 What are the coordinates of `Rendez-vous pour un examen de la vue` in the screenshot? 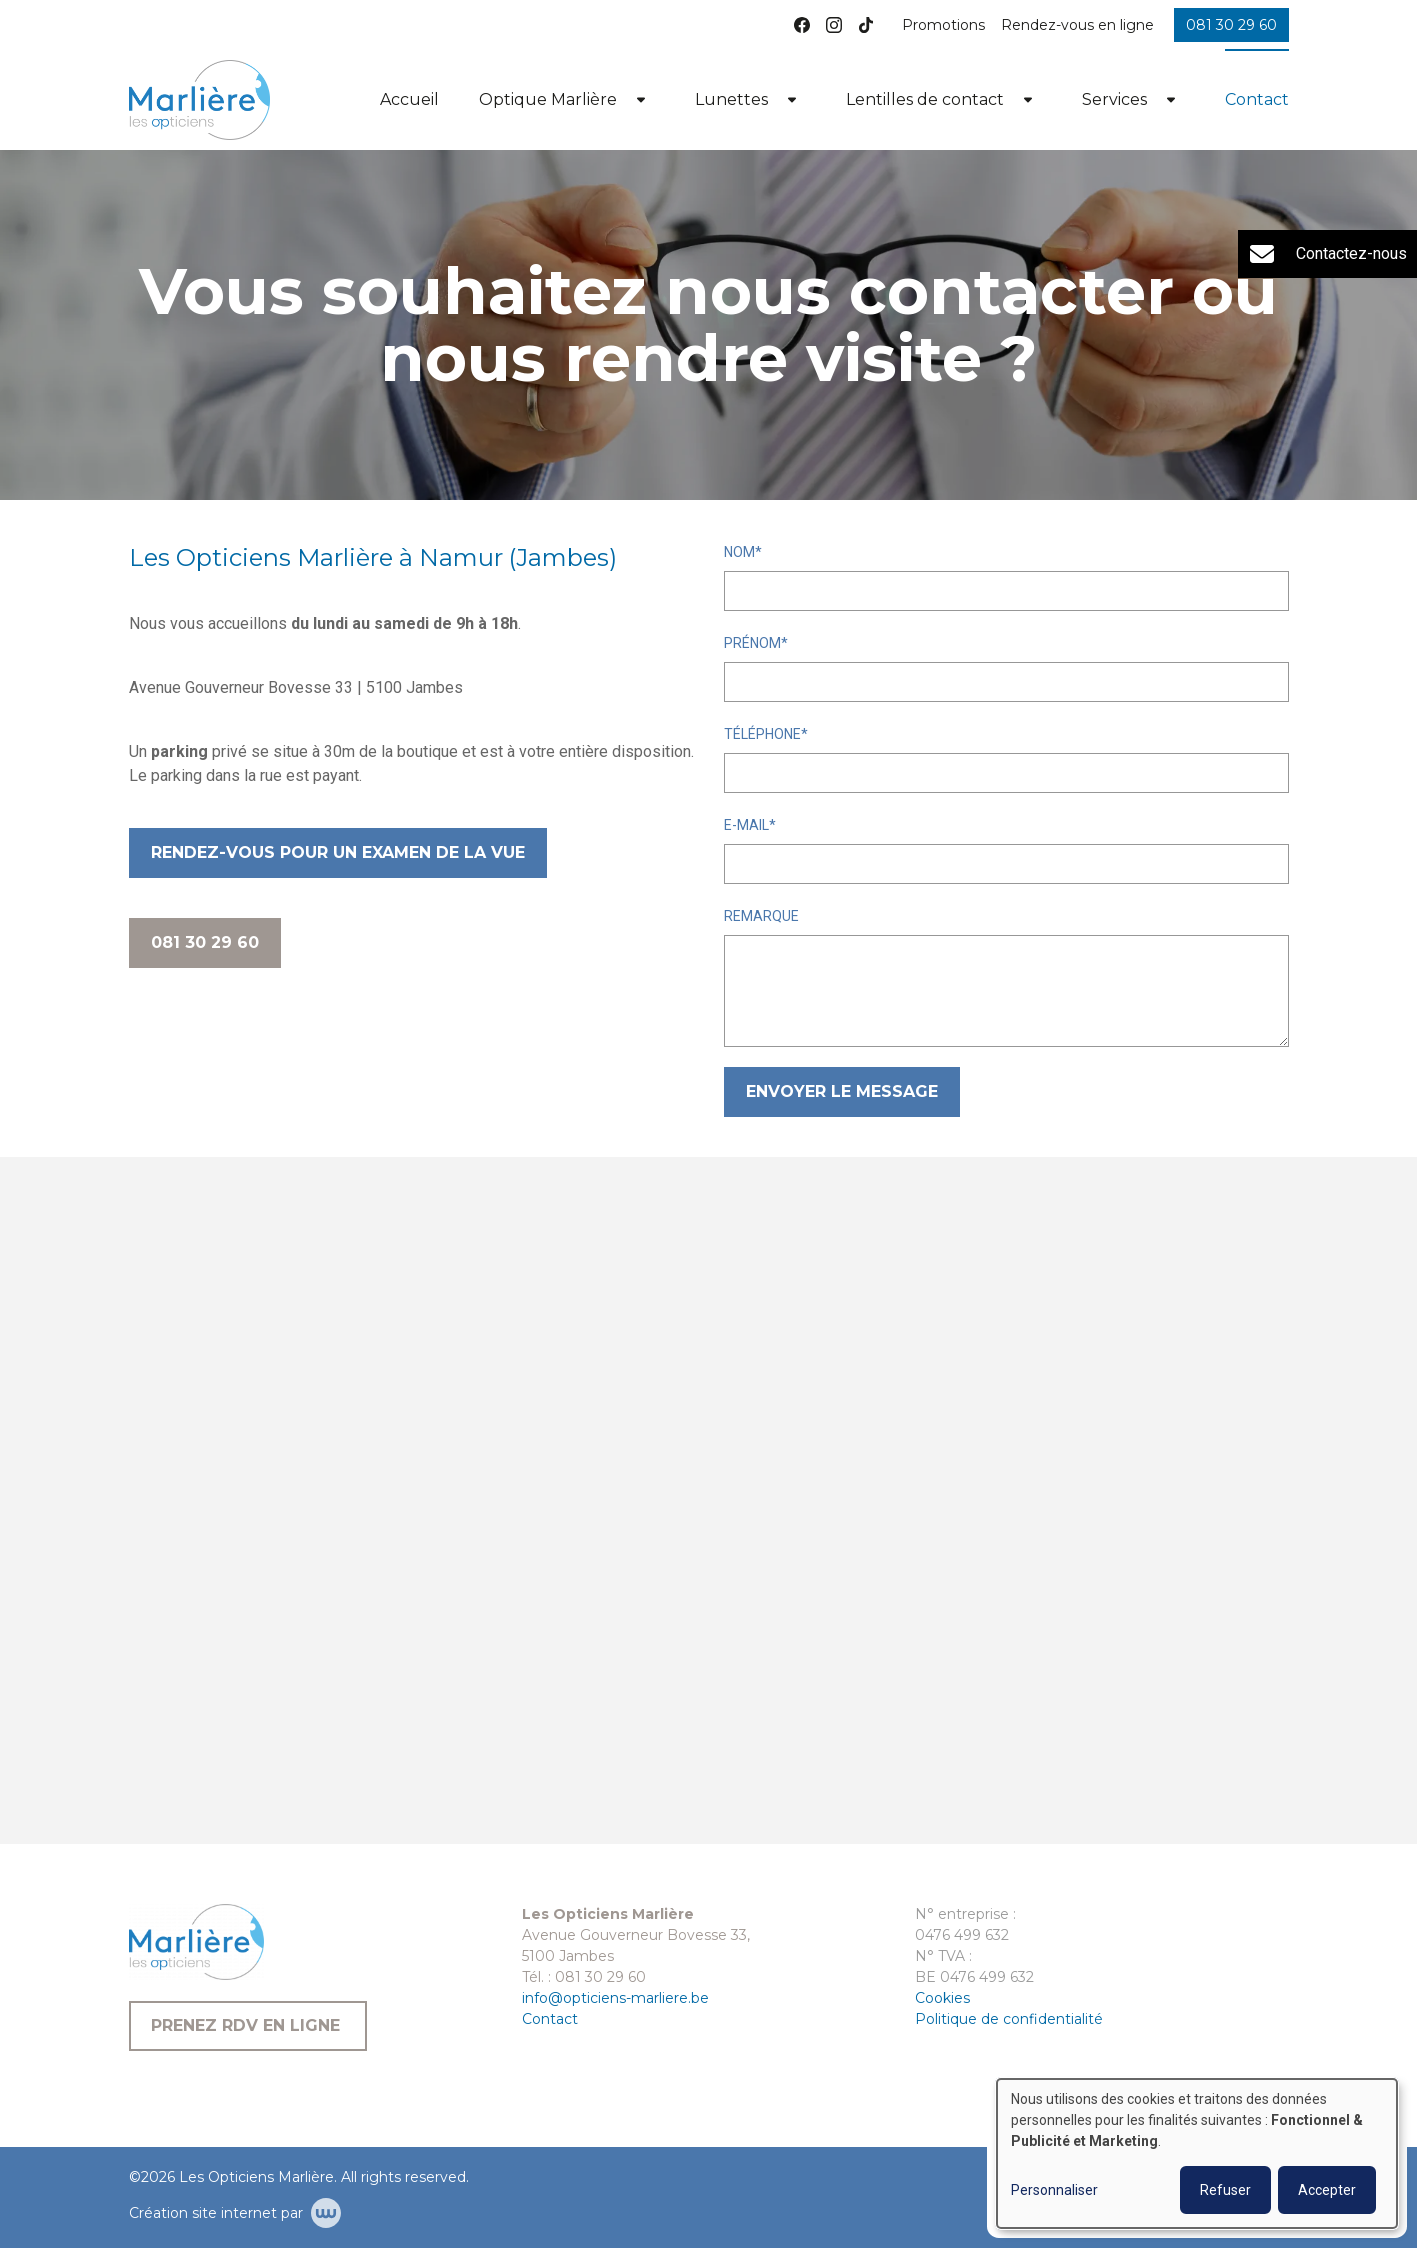 It's located at (338, 852).